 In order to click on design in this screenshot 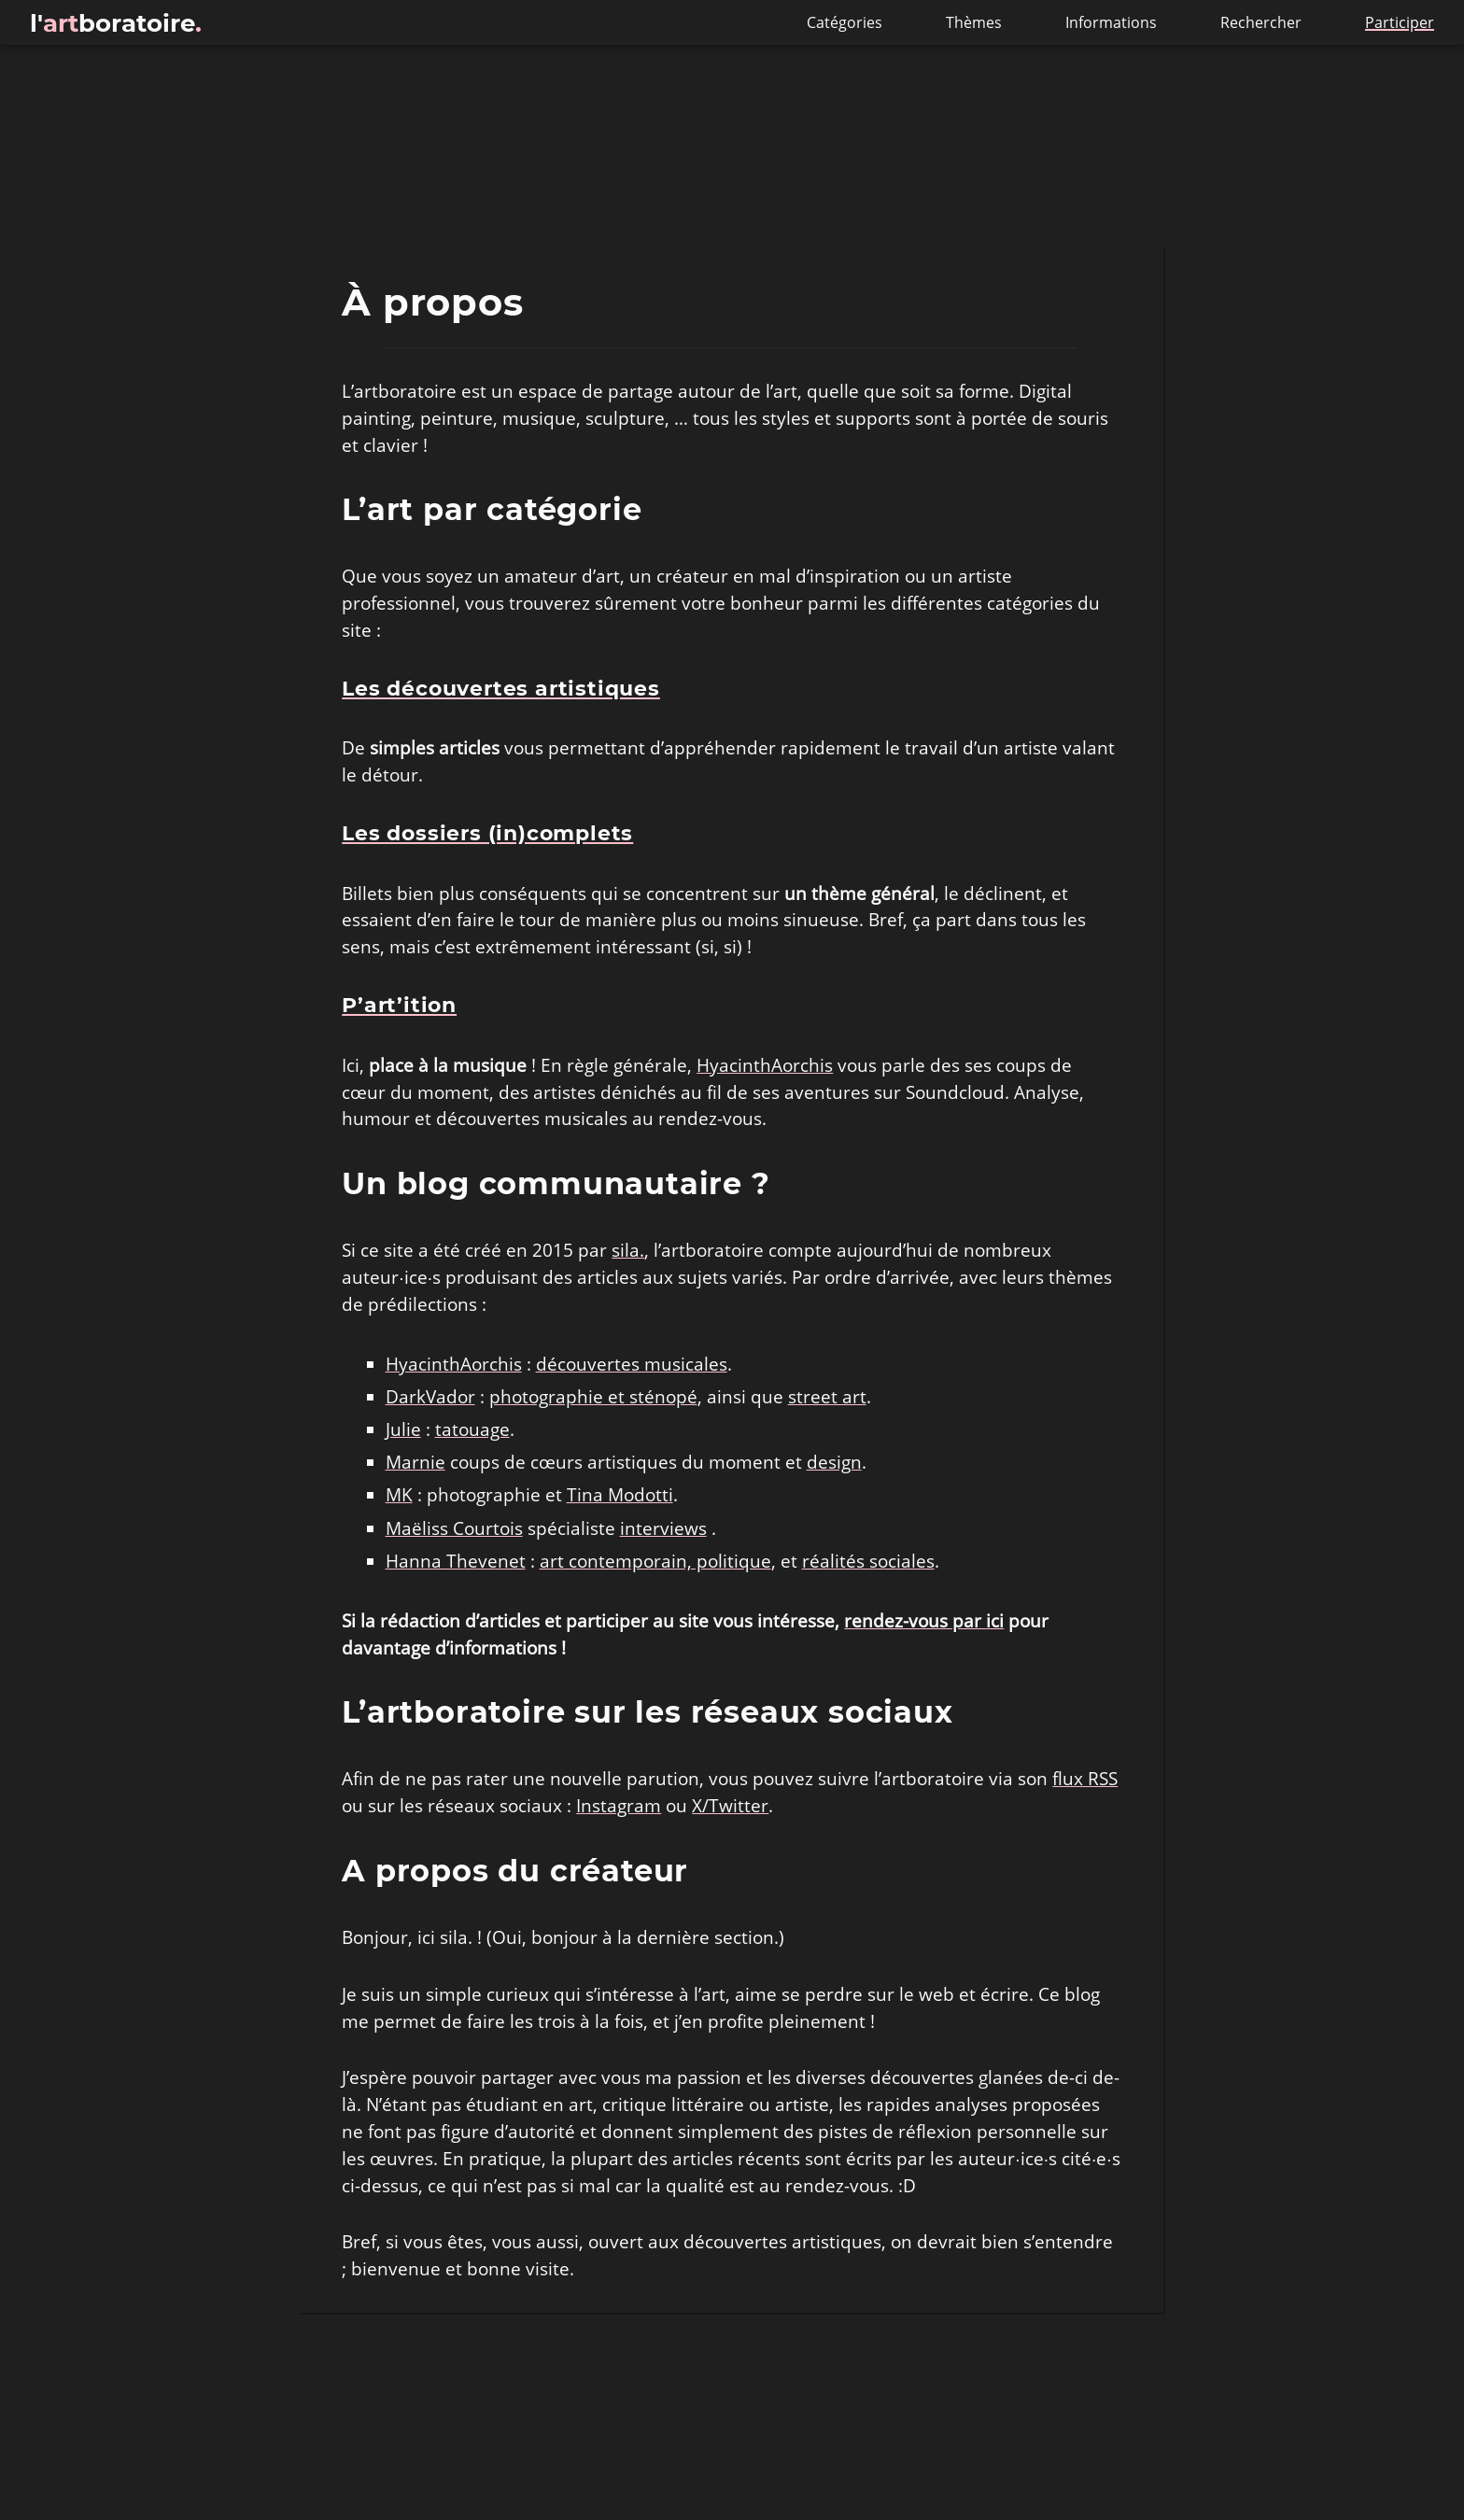, I will do `click(834, 1462)`.